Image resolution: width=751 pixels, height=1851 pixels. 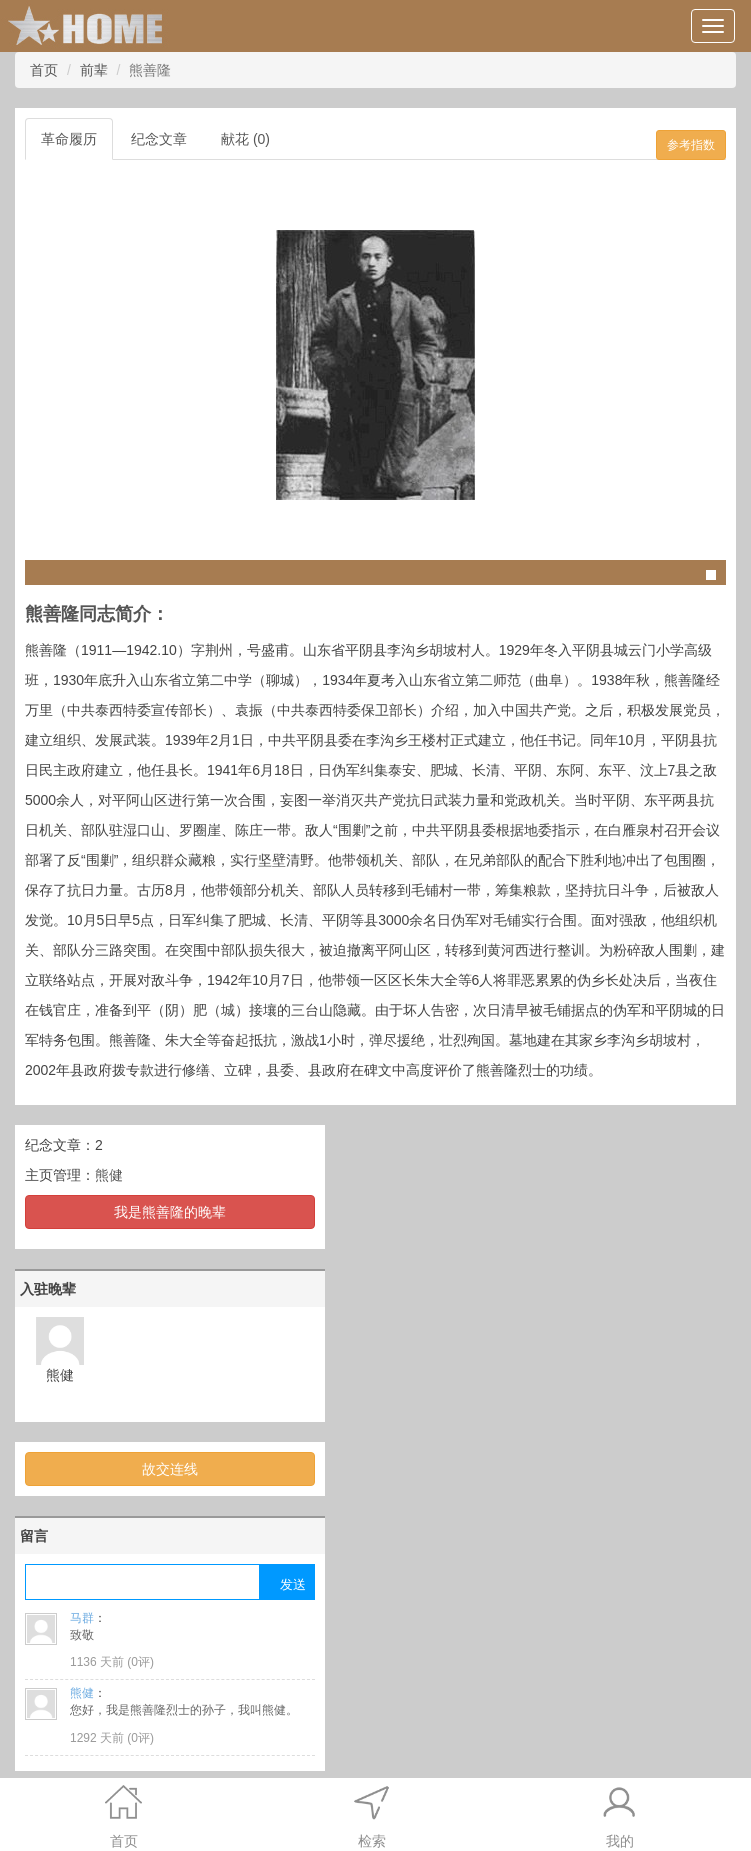 I want to click on 故交连线, so click(x=170, y=1469).